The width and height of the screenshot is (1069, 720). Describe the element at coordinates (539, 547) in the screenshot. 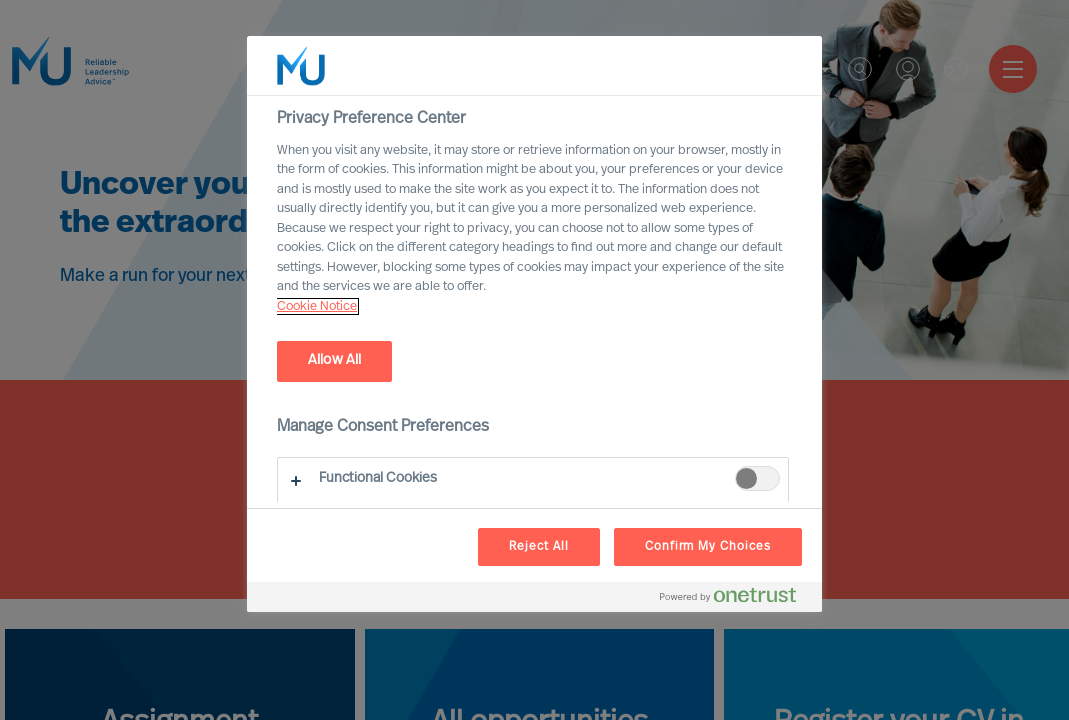

I see `Reject All` at that location.